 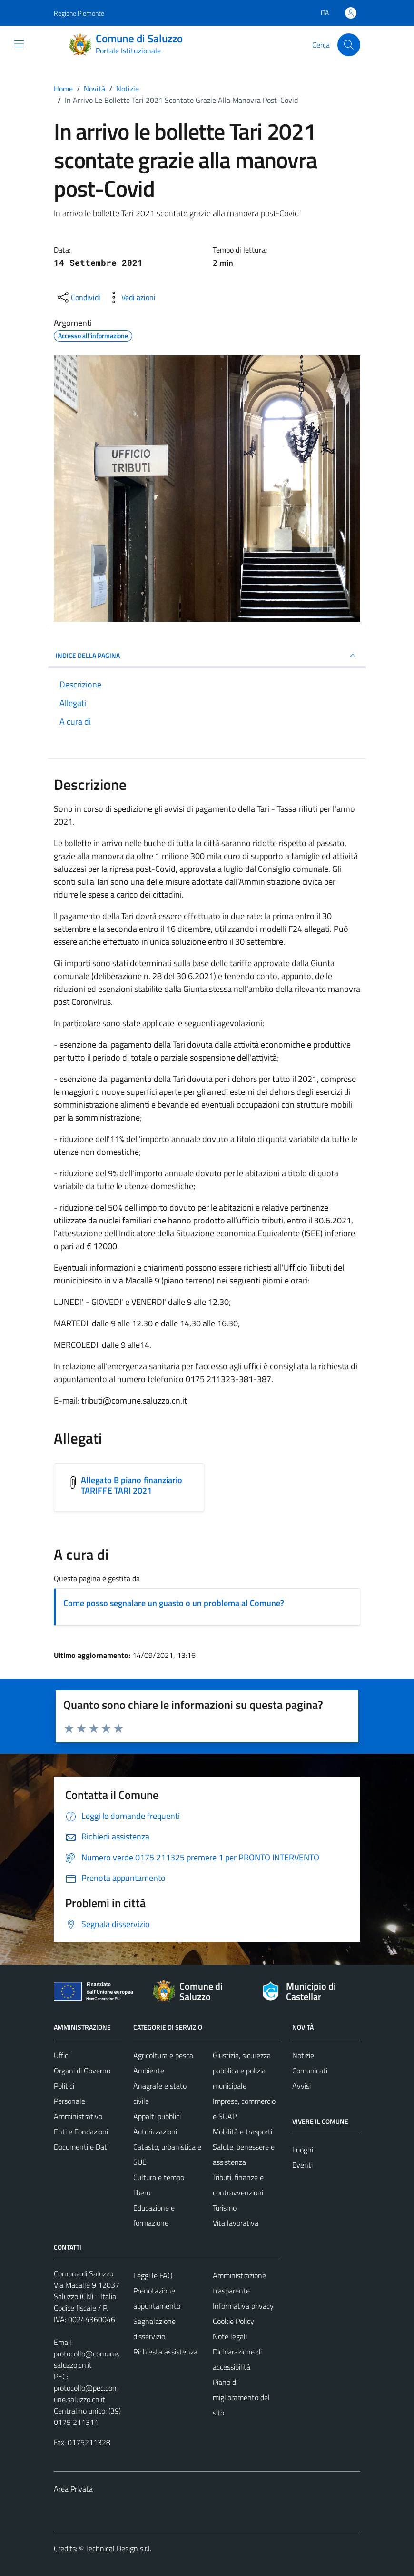 What do you see at coordinates (64, 2085) in the screenshot?
I see `Politici` at bounding box center [64, 2085].